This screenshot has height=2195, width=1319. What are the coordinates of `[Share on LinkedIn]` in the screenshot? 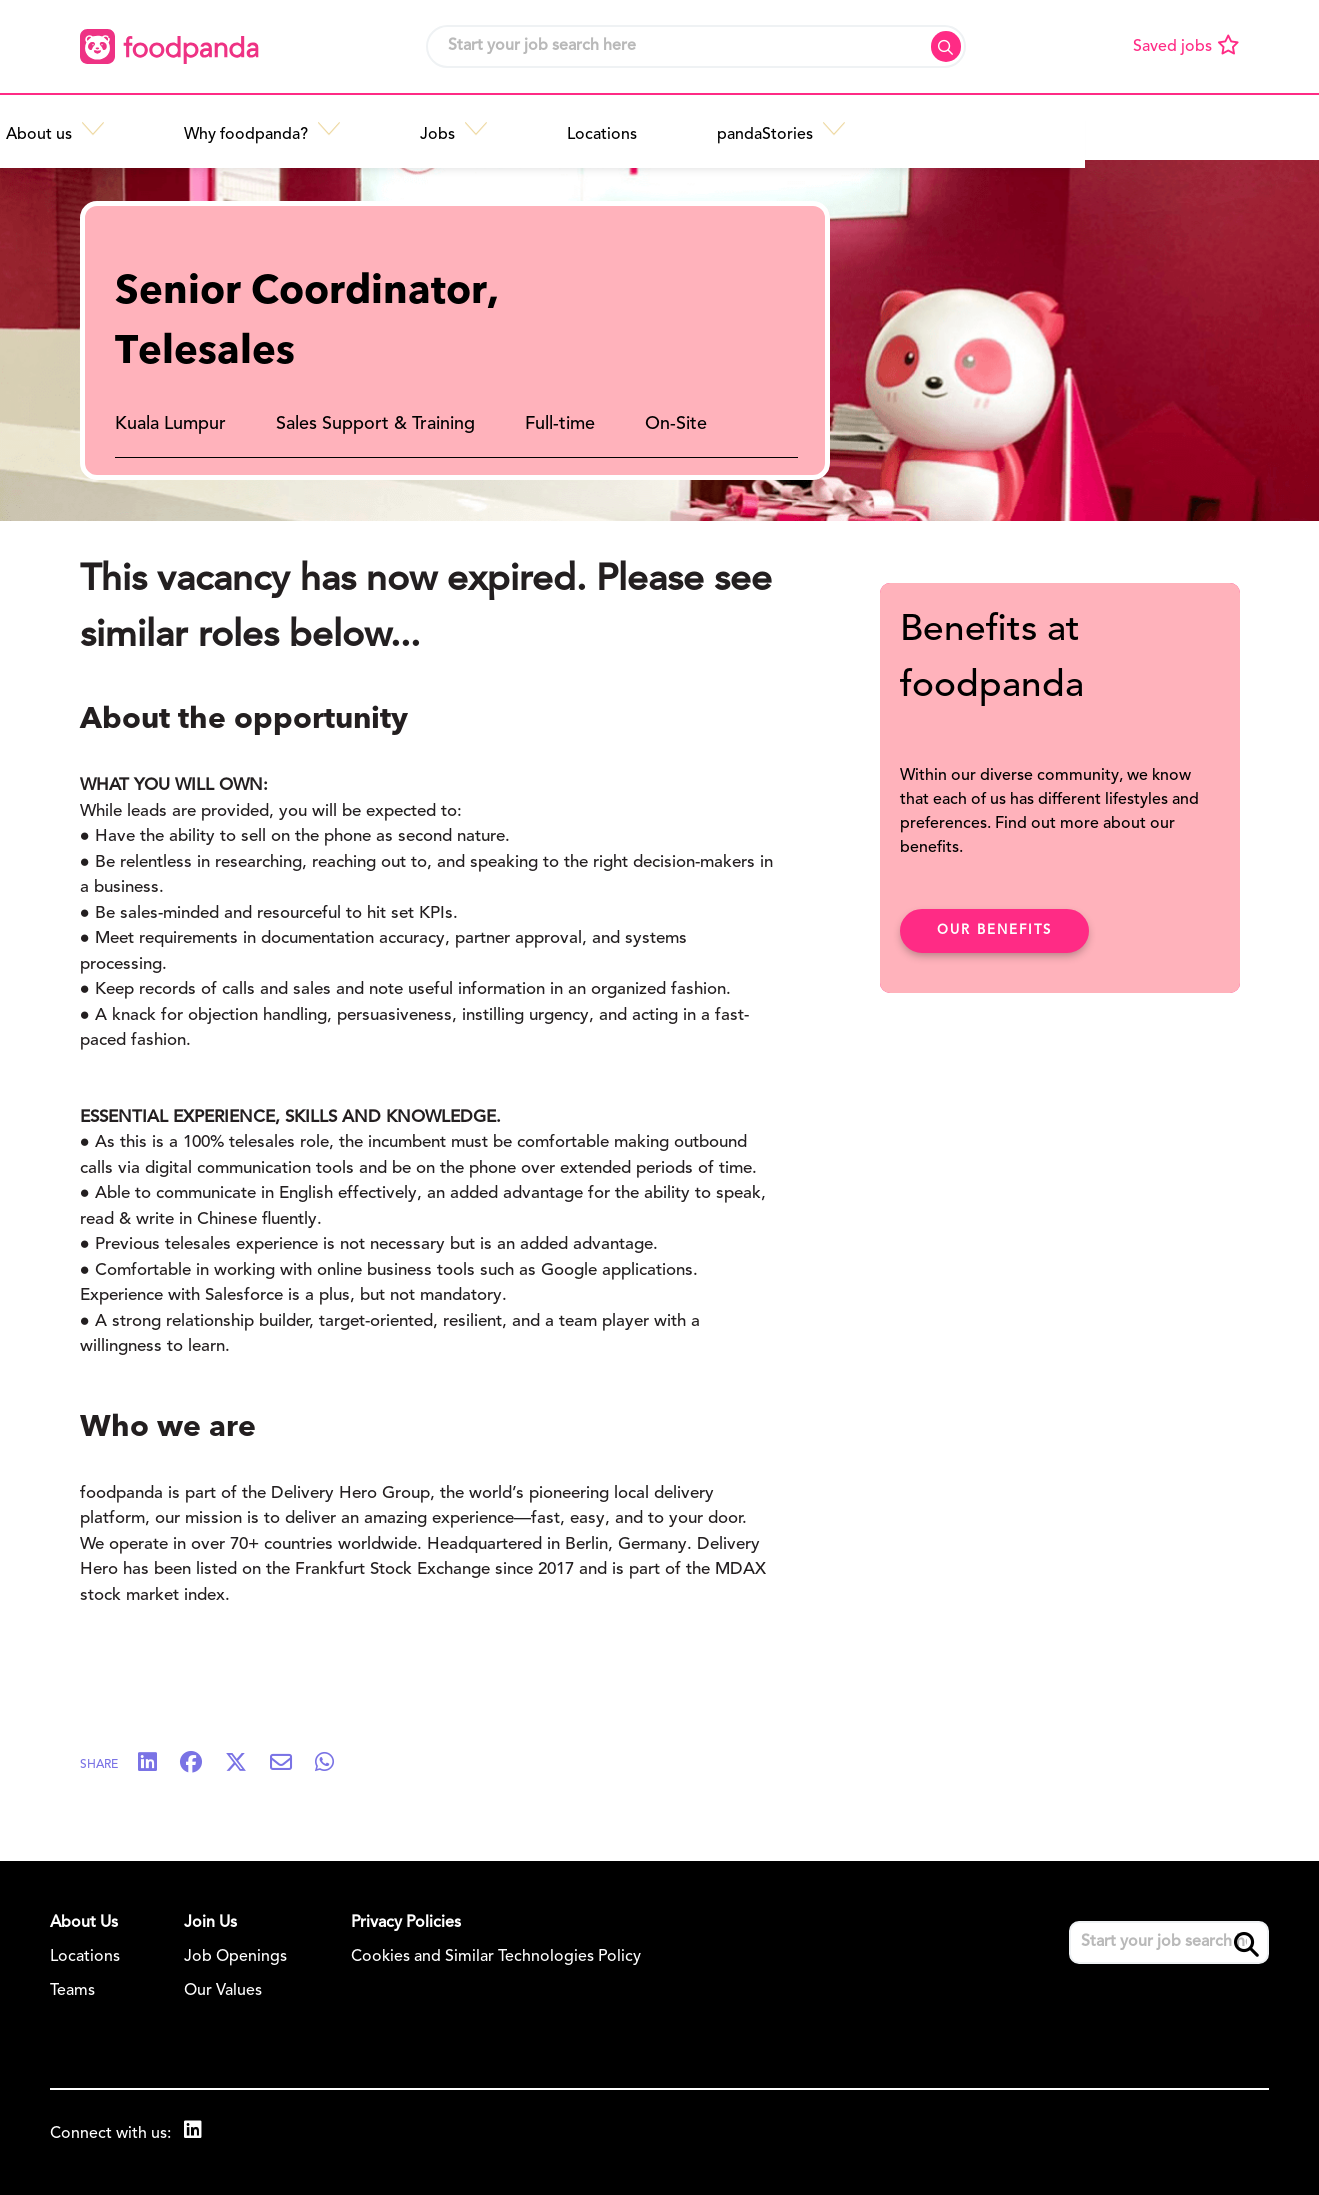 It's located at (157, 1764).